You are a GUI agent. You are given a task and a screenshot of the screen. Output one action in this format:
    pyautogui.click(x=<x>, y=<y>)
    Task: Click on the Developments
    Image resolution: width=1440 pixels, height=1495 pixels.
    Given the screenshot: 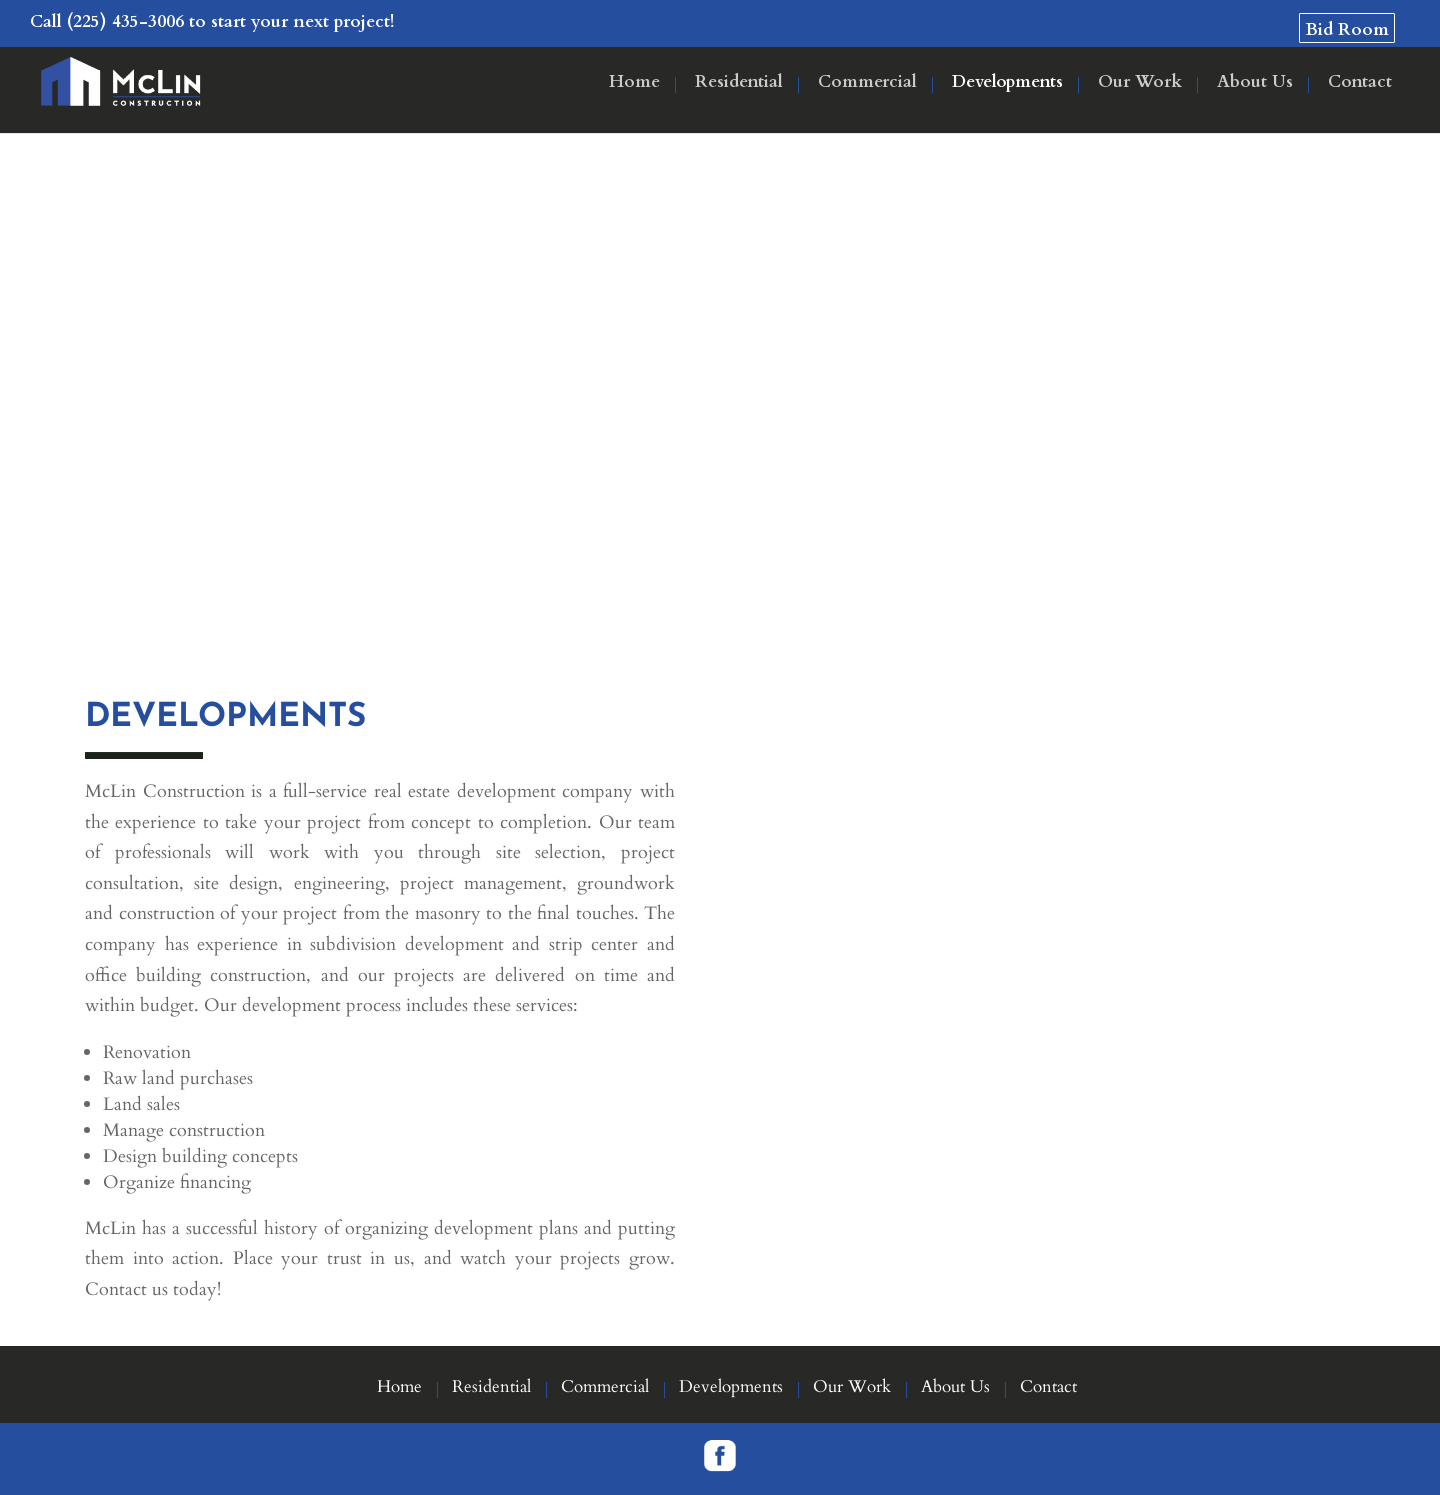 What is the action you would take?
    pyautogui.click(x=1007, y=83)
    